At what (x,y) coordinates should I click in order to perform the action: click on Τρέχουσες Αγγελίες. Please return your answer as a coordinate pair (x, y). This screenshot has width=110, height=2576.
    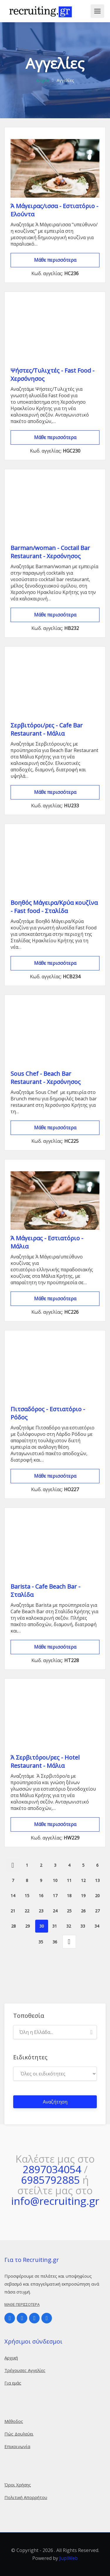
    Looking at the image, I should click on (24, 2370).